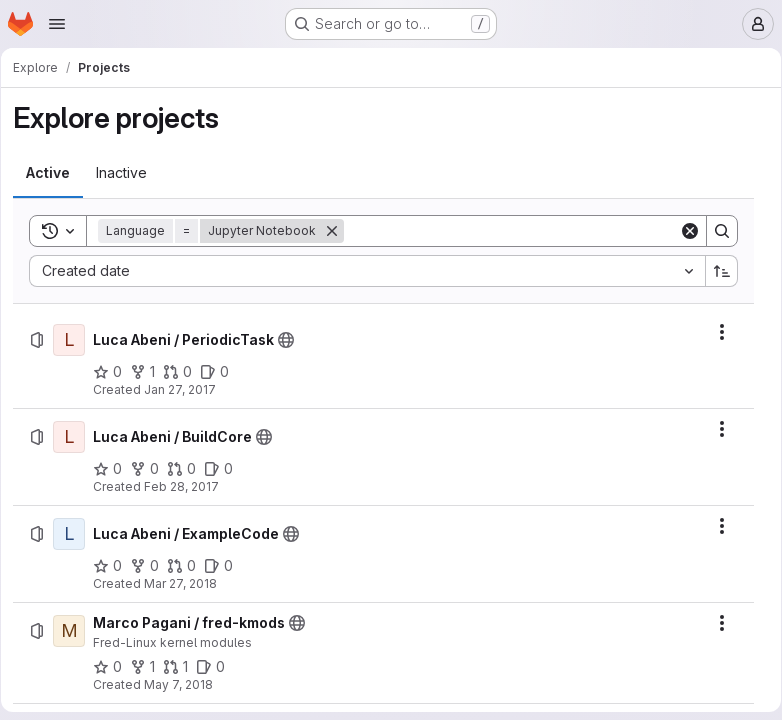  Describe the element at coordinates (184, 372) in the screenshot. I see `[Luca Abeni / PeriodicTask has 0 open merge requests]` at that location.